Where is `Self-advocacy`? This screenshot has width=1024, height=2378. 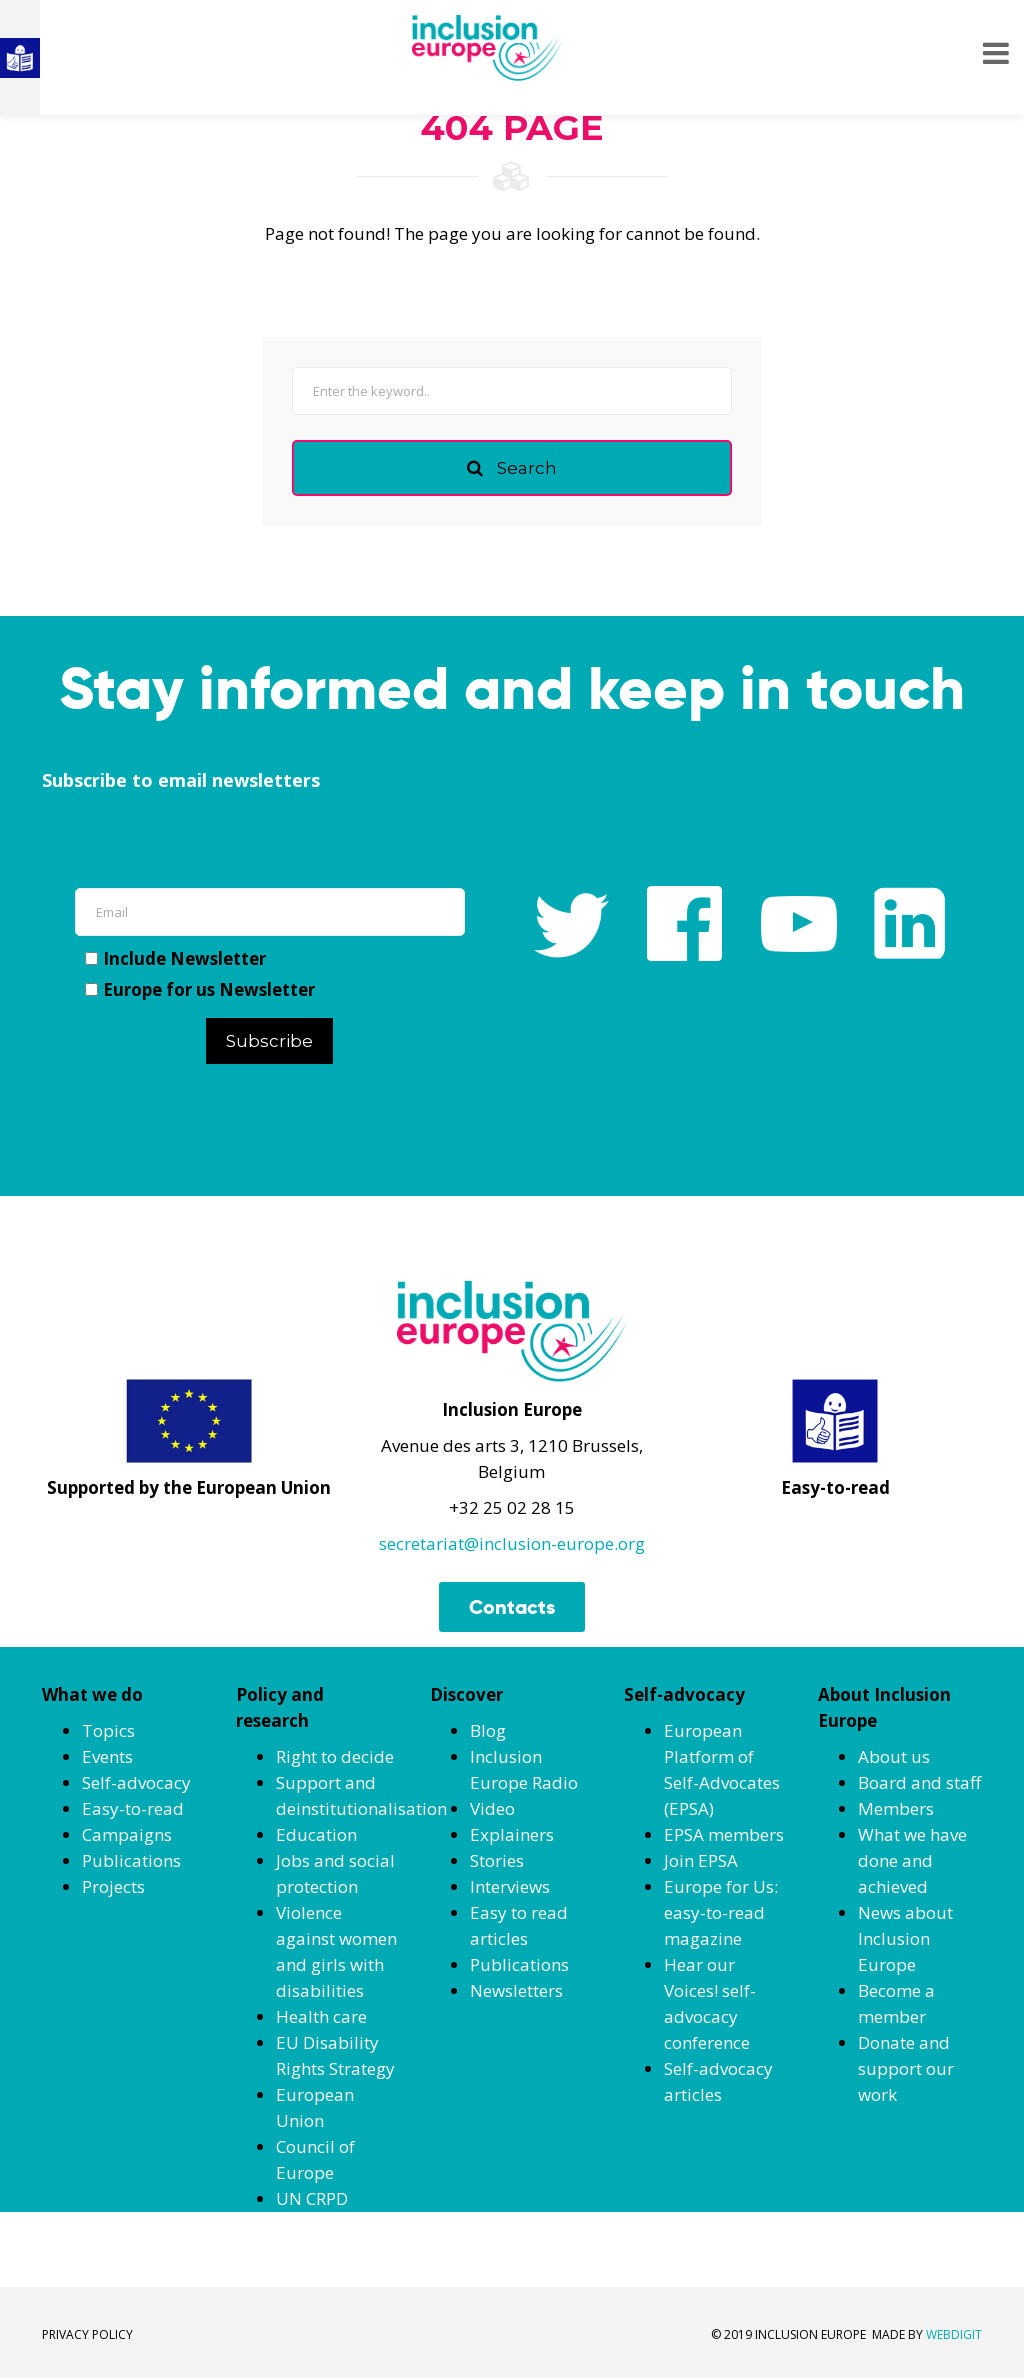
Self-advocacy is located at coordinates (136, 1782).